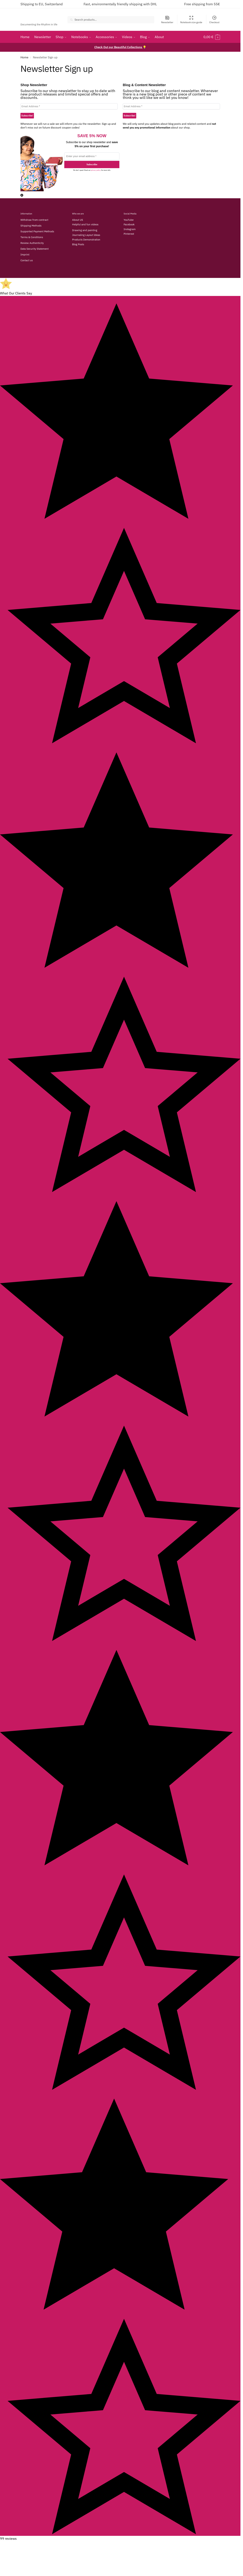  Describe the element at coordinates (191, 19) in the screenshot. I see `Notebook size guide` at that location.